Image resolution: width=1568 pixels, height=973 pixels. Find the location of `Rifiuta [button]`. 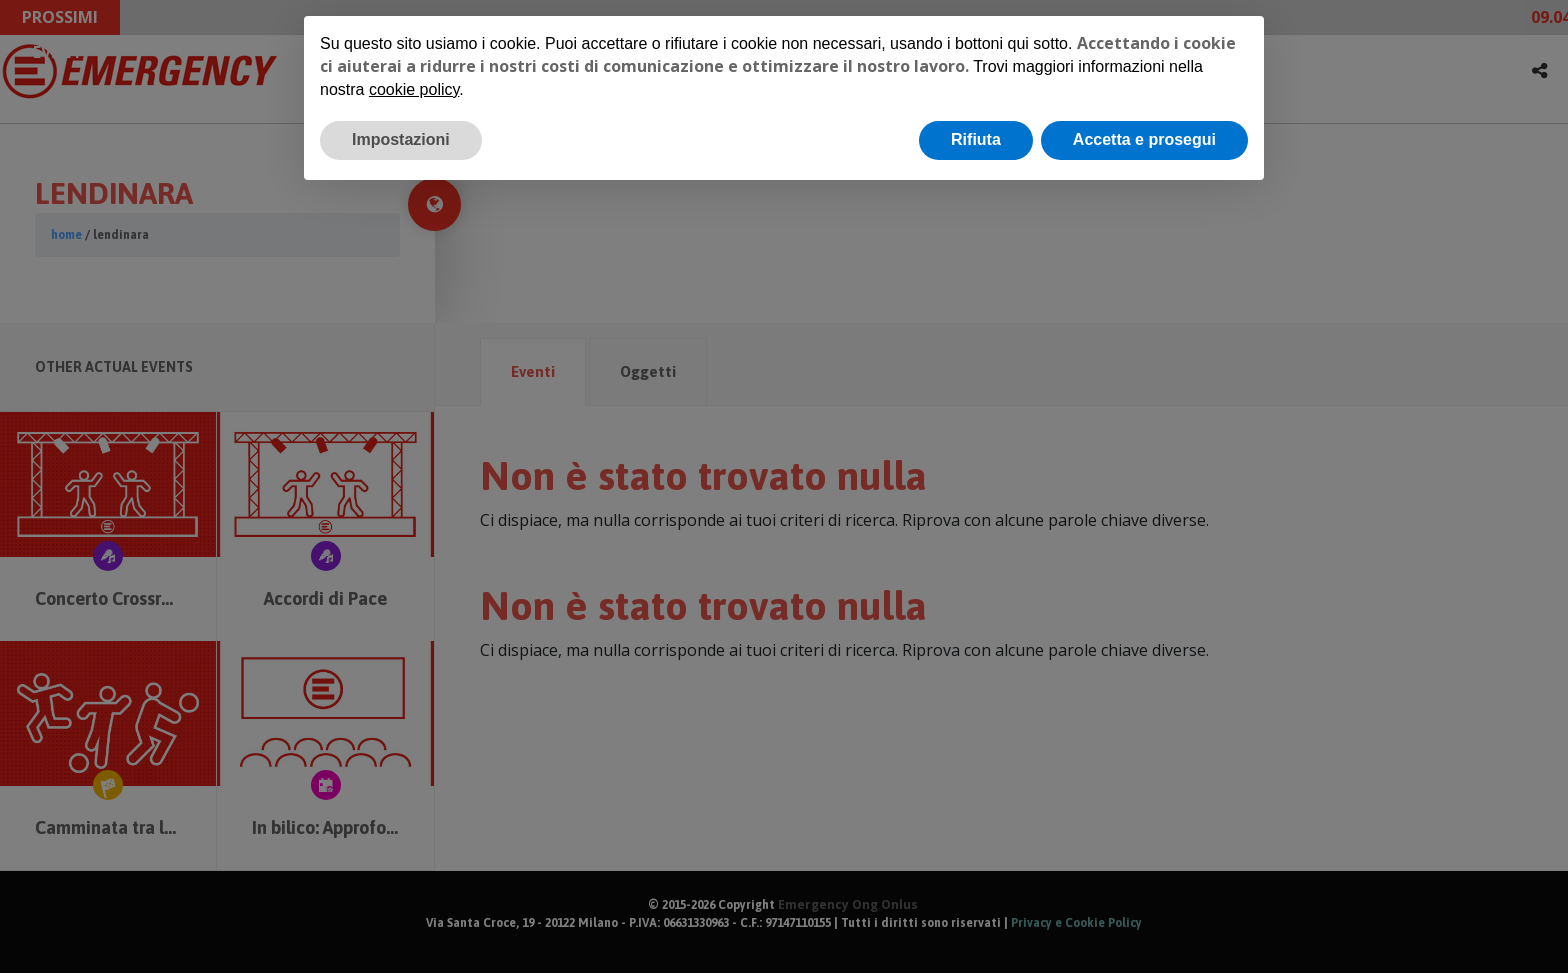

Rifiuta [button] is located at coordinates (976, 139).